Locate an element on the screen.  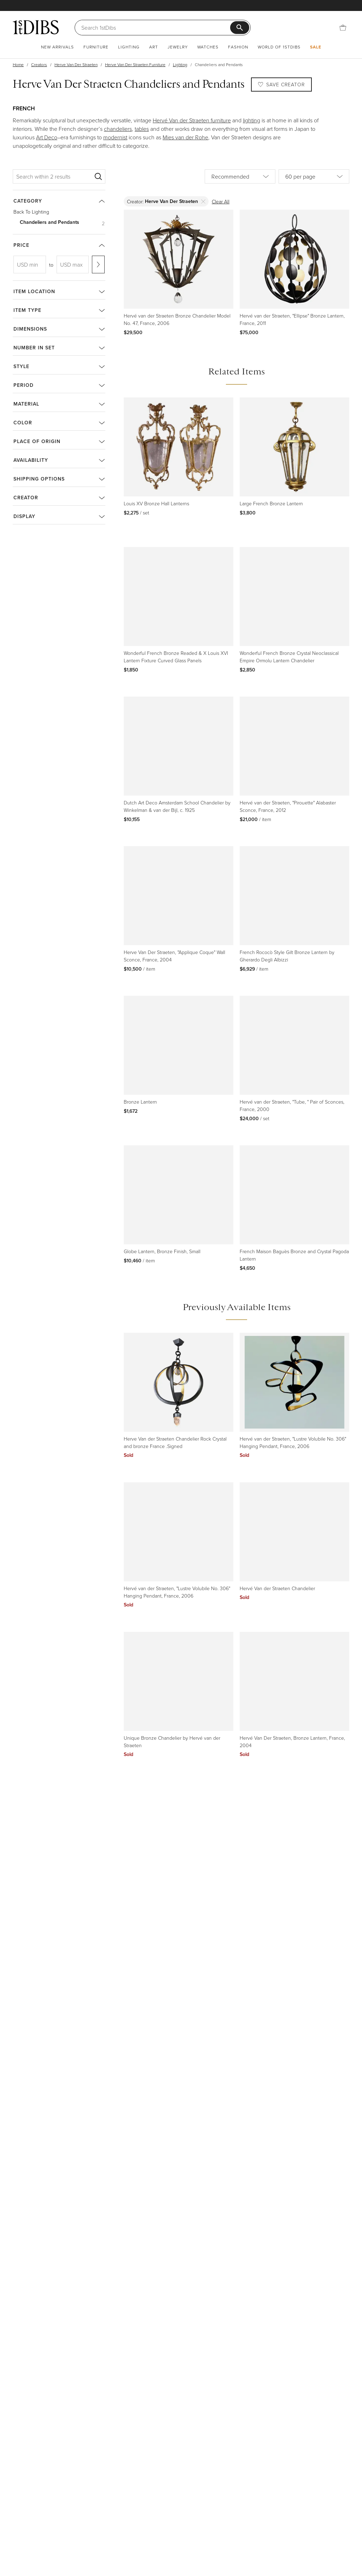
[USD max] is located at coordinates (73, 264).